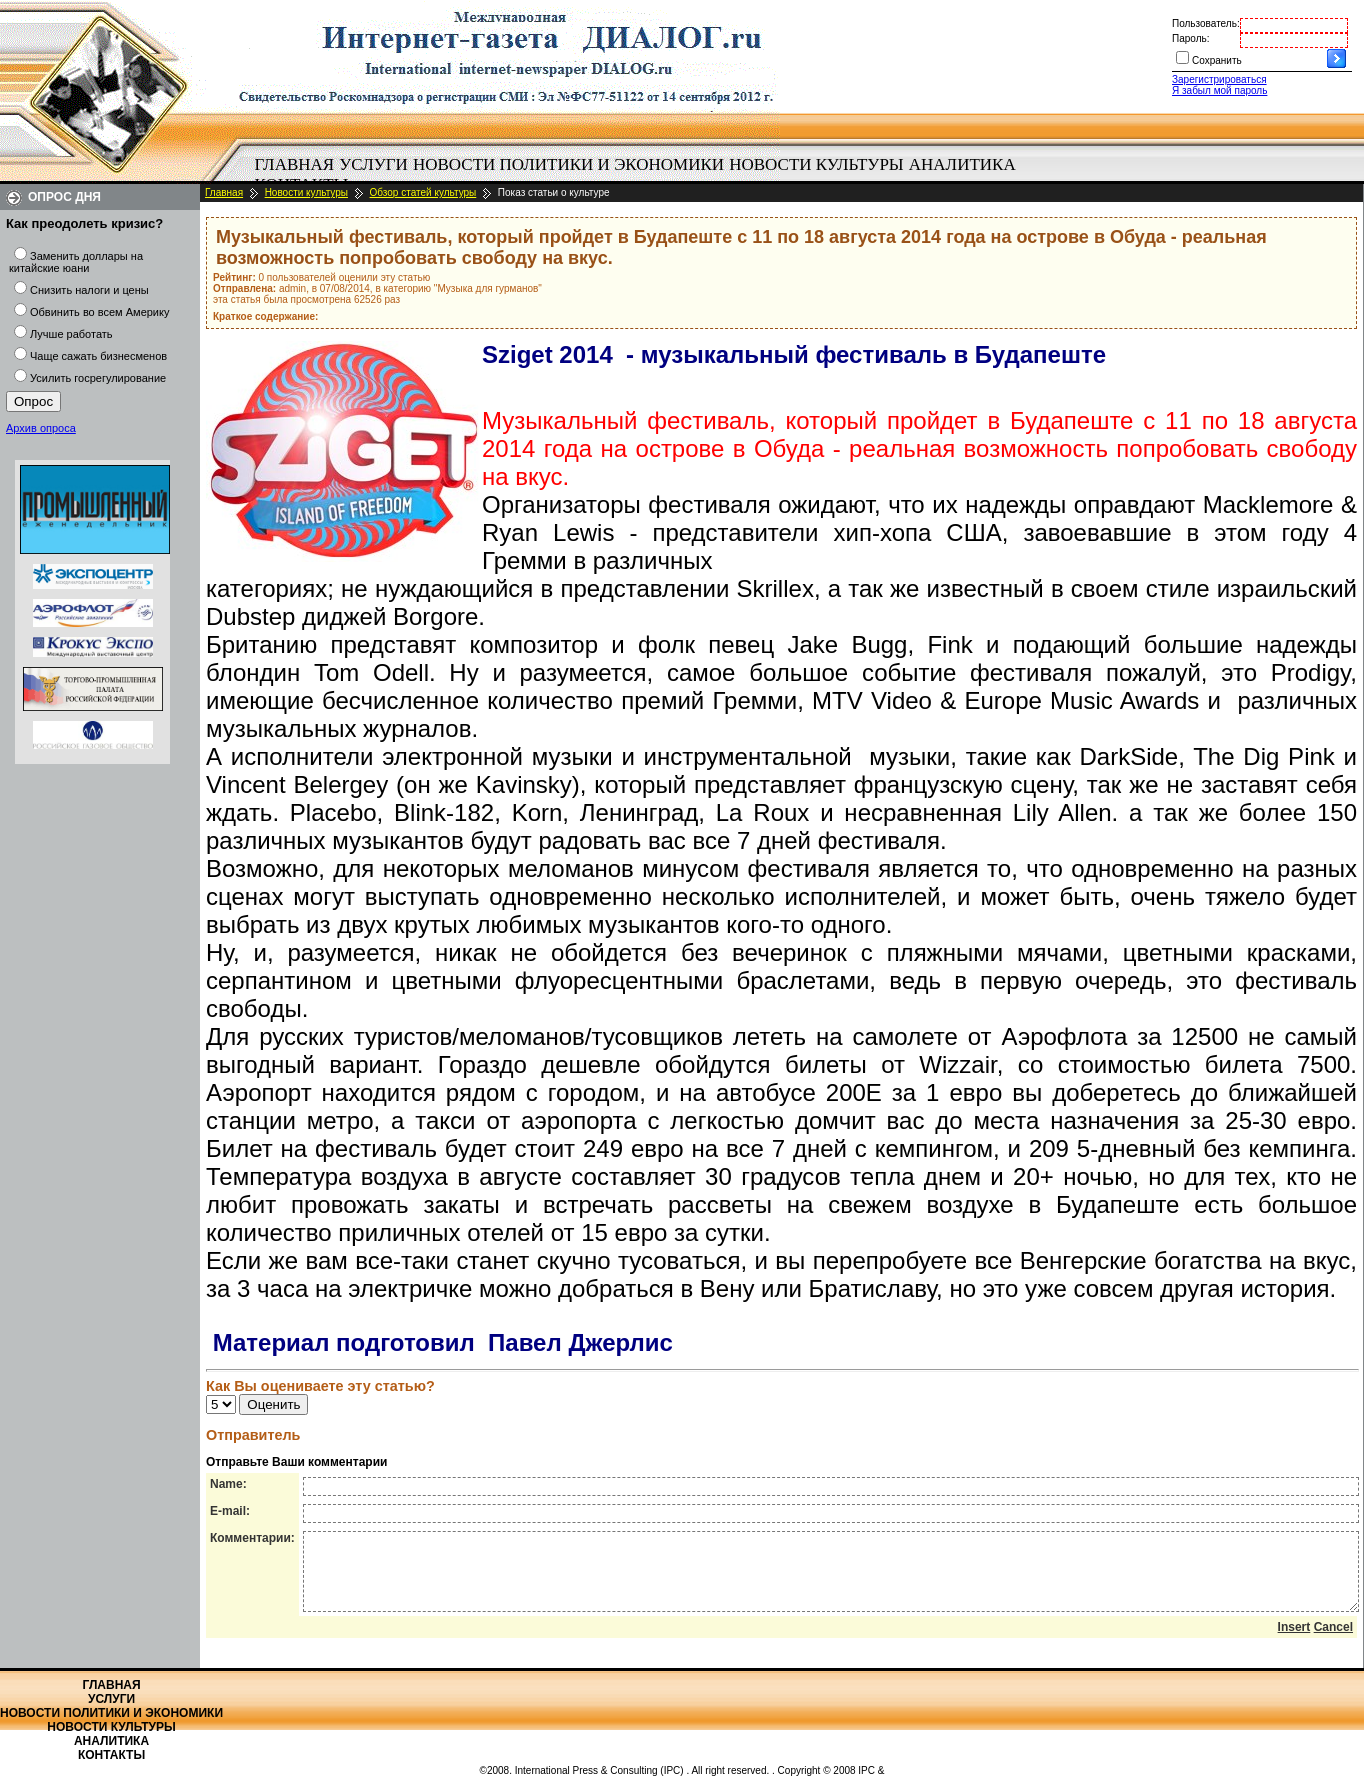  Describe the element at coordinates (1219, 79) in the screenshot. I see `Зарегистрироваться` at that location.